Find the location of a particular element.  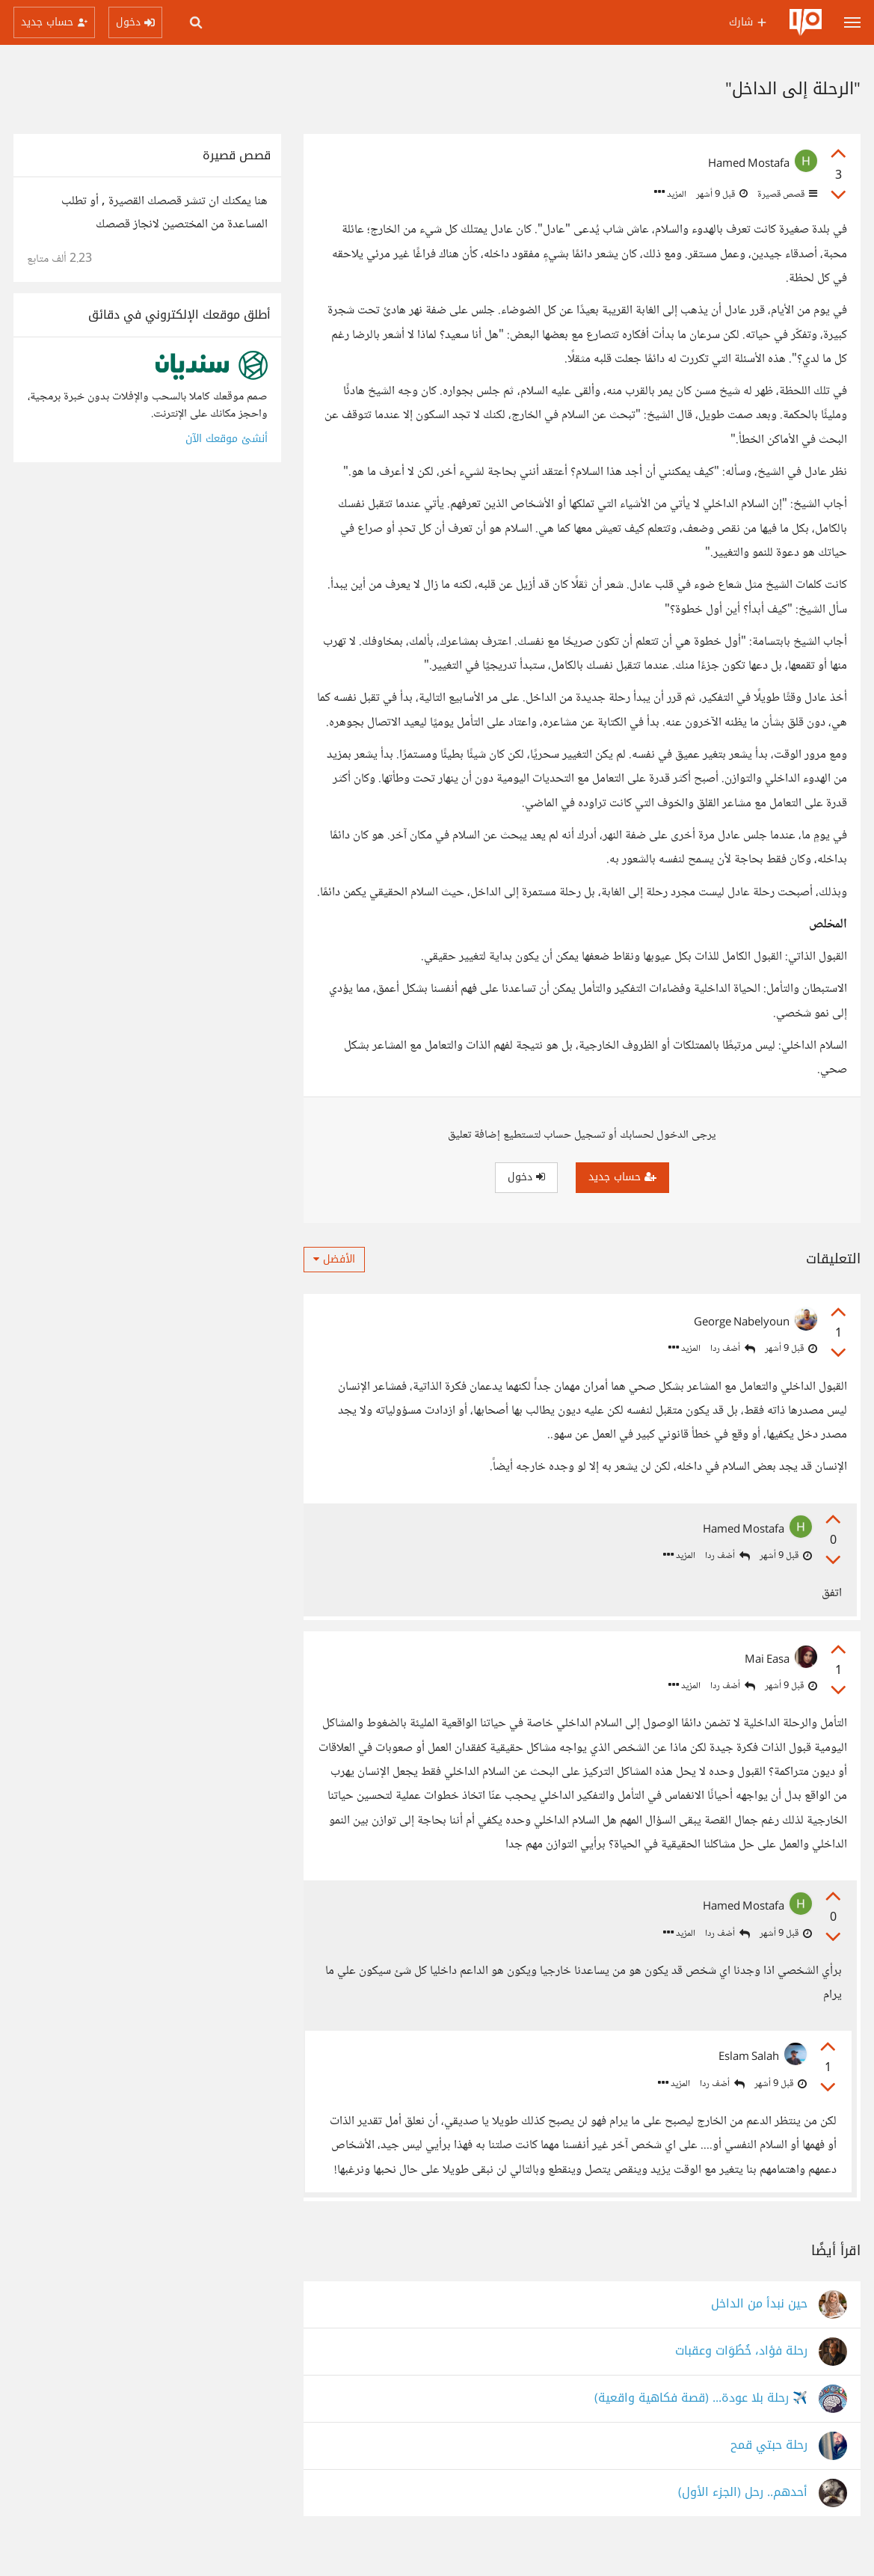

رحلة حبتي قمح is located at coordinates (768, 2470).